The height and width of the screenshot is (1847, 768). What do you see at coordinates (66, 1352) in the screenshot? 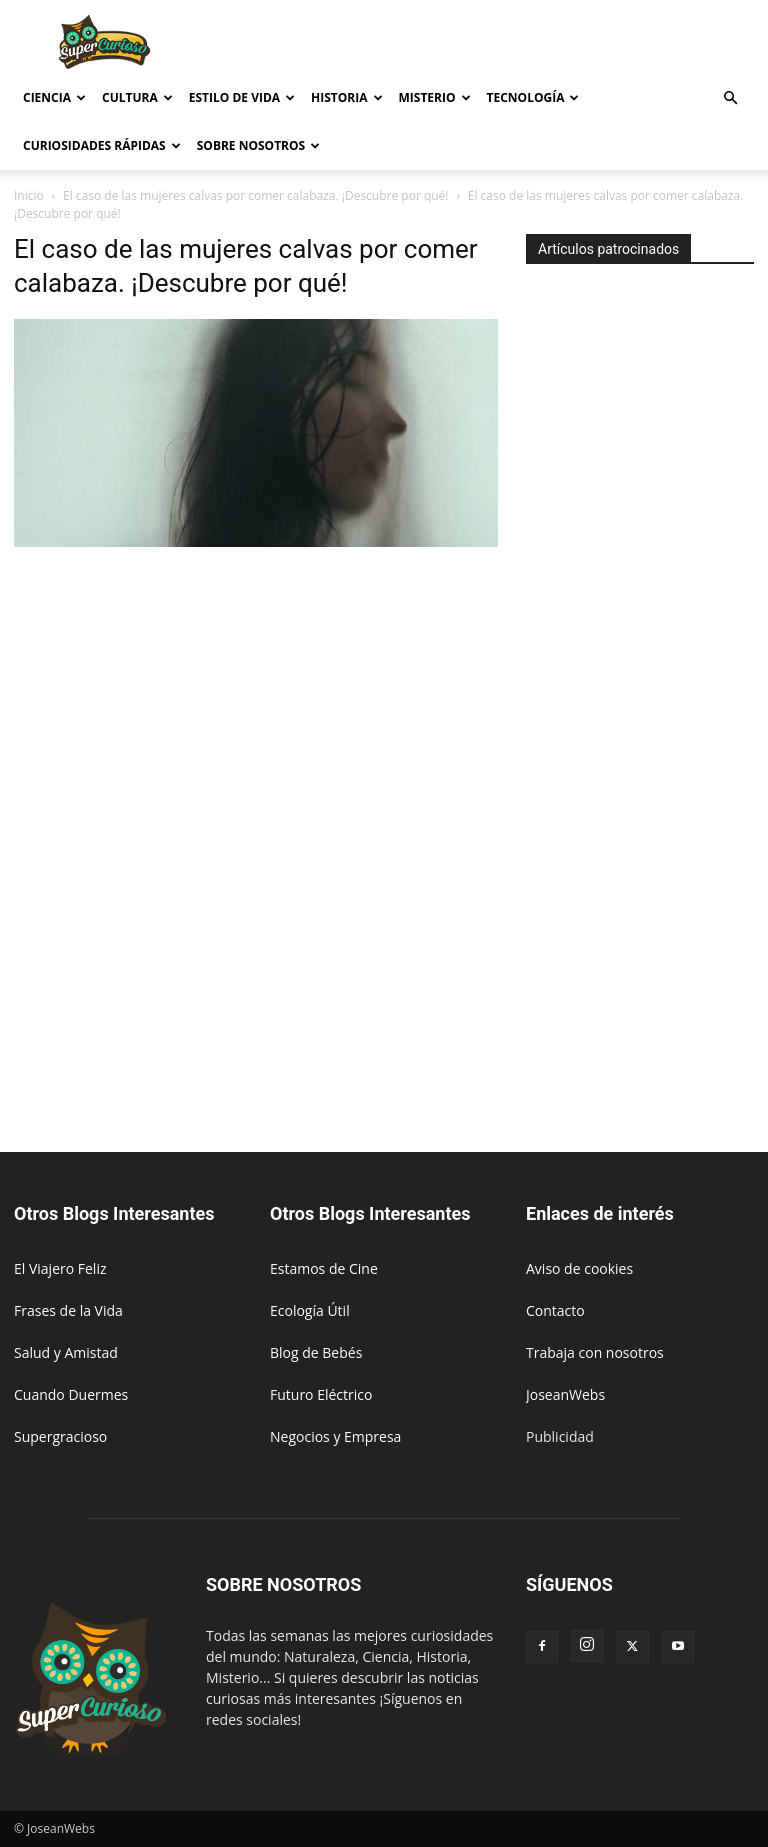
I see `Salud y Amistad` at bounding box center [66, 1352].